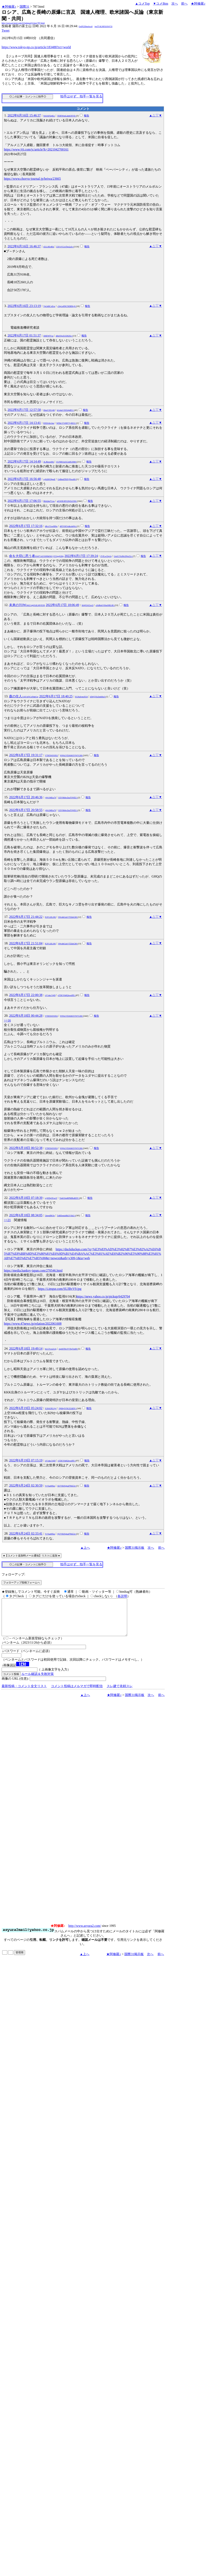 The image size is (207, 2576). What do you see at coordinates (66, 423) in the screenshot?
I see `WDltcVVrMVYyM1U=` at bounding box center [66, 423].